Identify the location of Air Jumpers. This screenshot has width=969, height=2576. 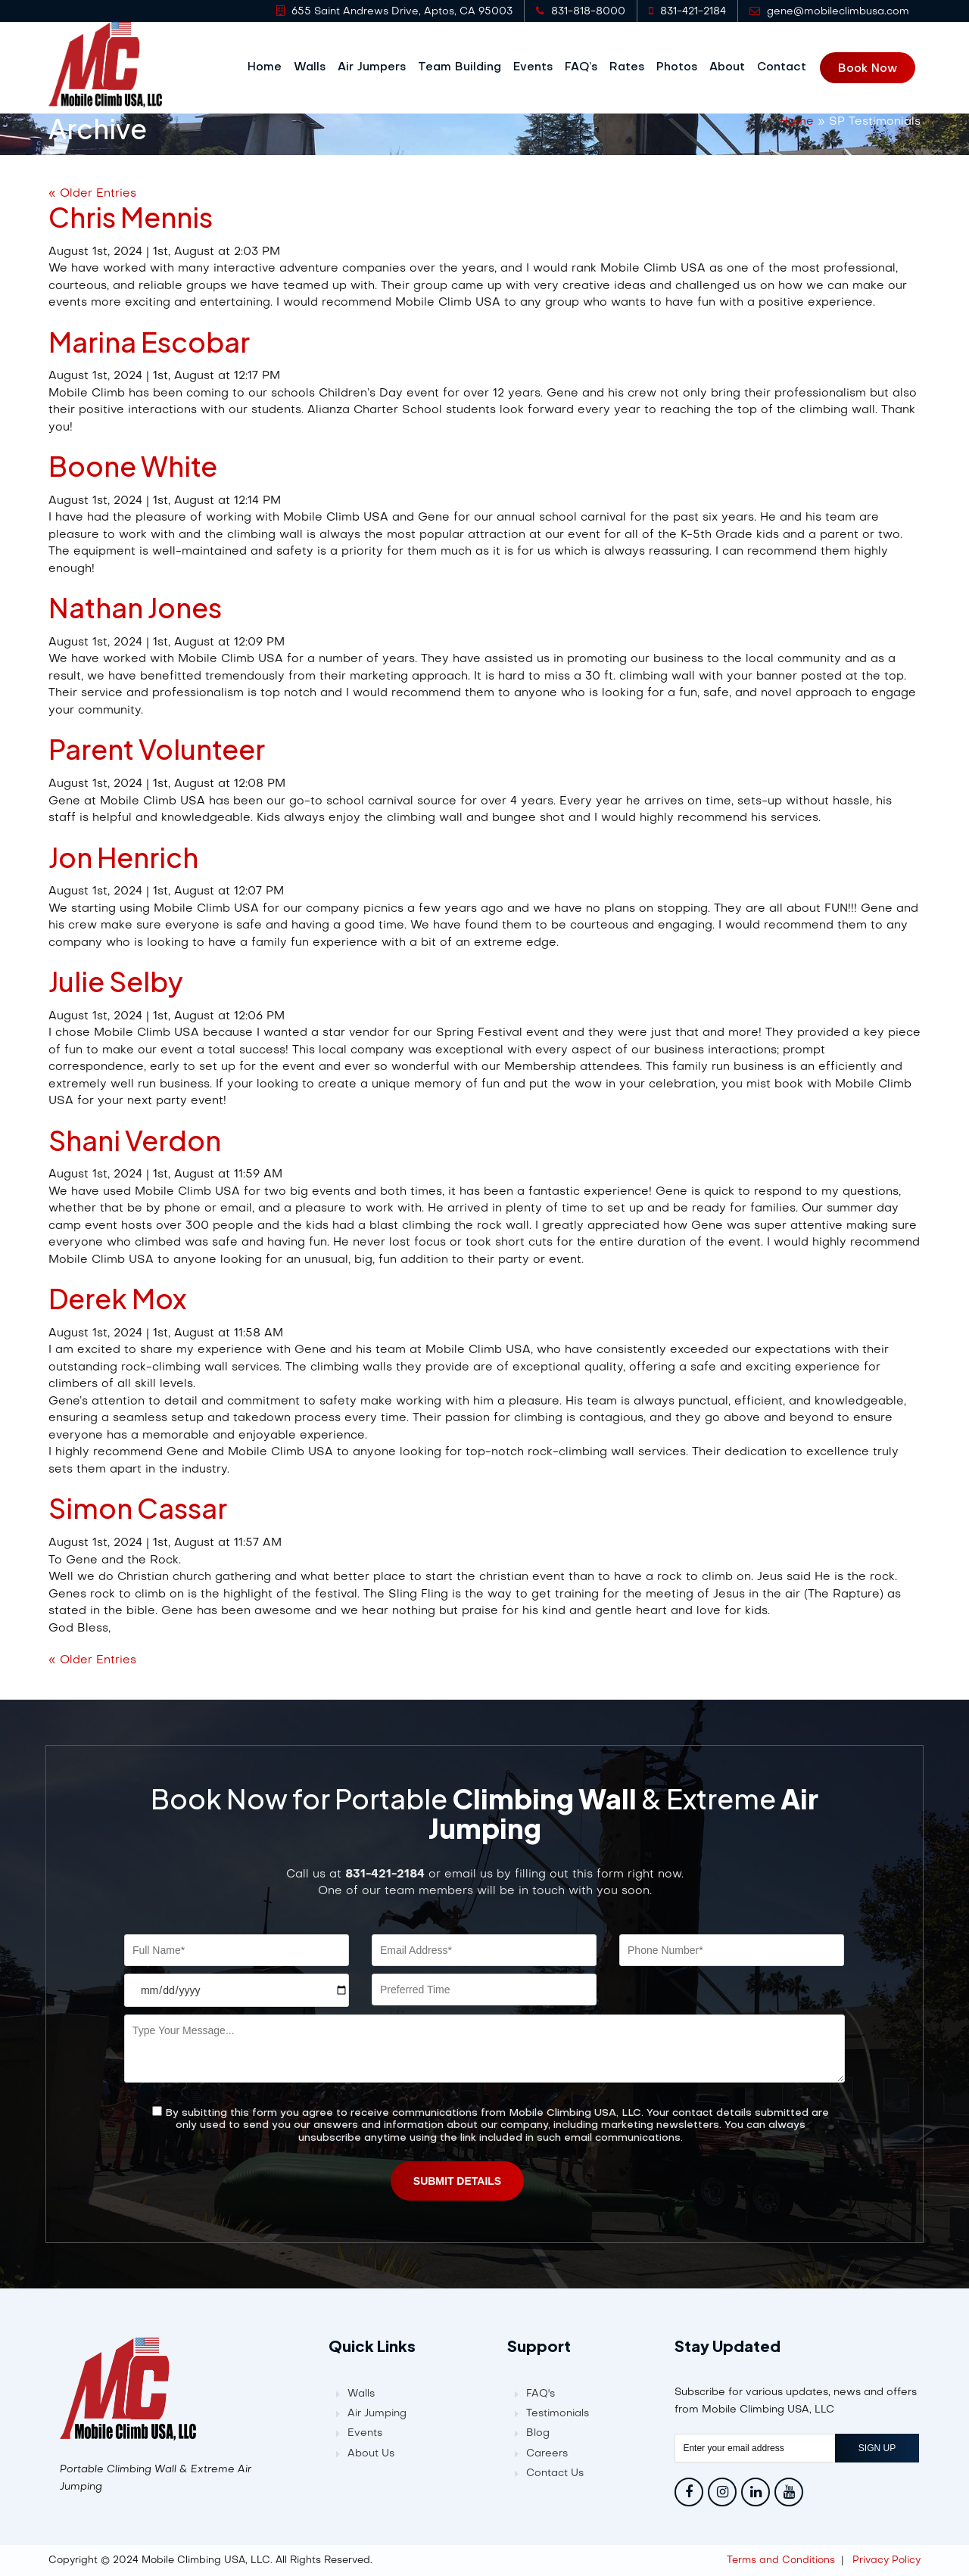
(377, 67).